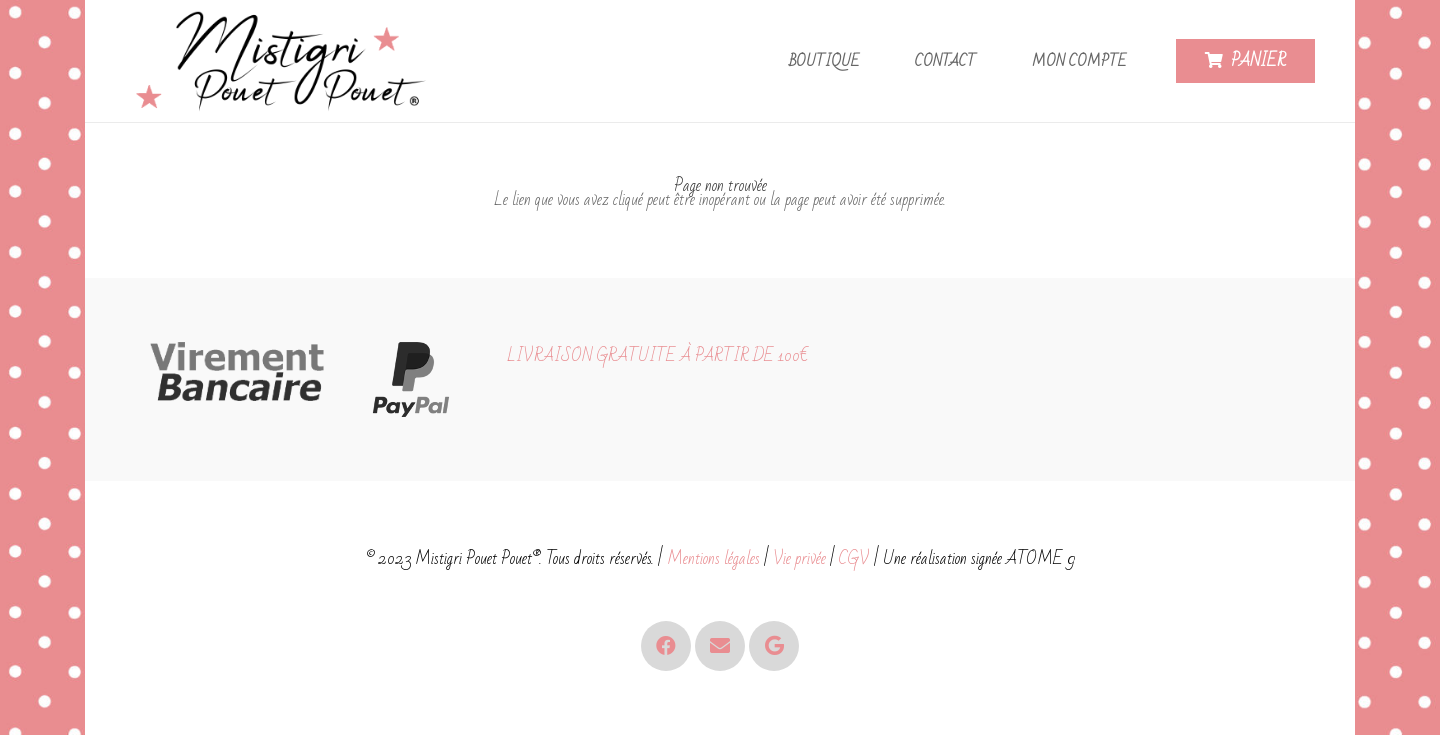 Image resolution: width=1440 pixels, height=735 pixels. I want to click on Mentions légales, so click(713, 558).